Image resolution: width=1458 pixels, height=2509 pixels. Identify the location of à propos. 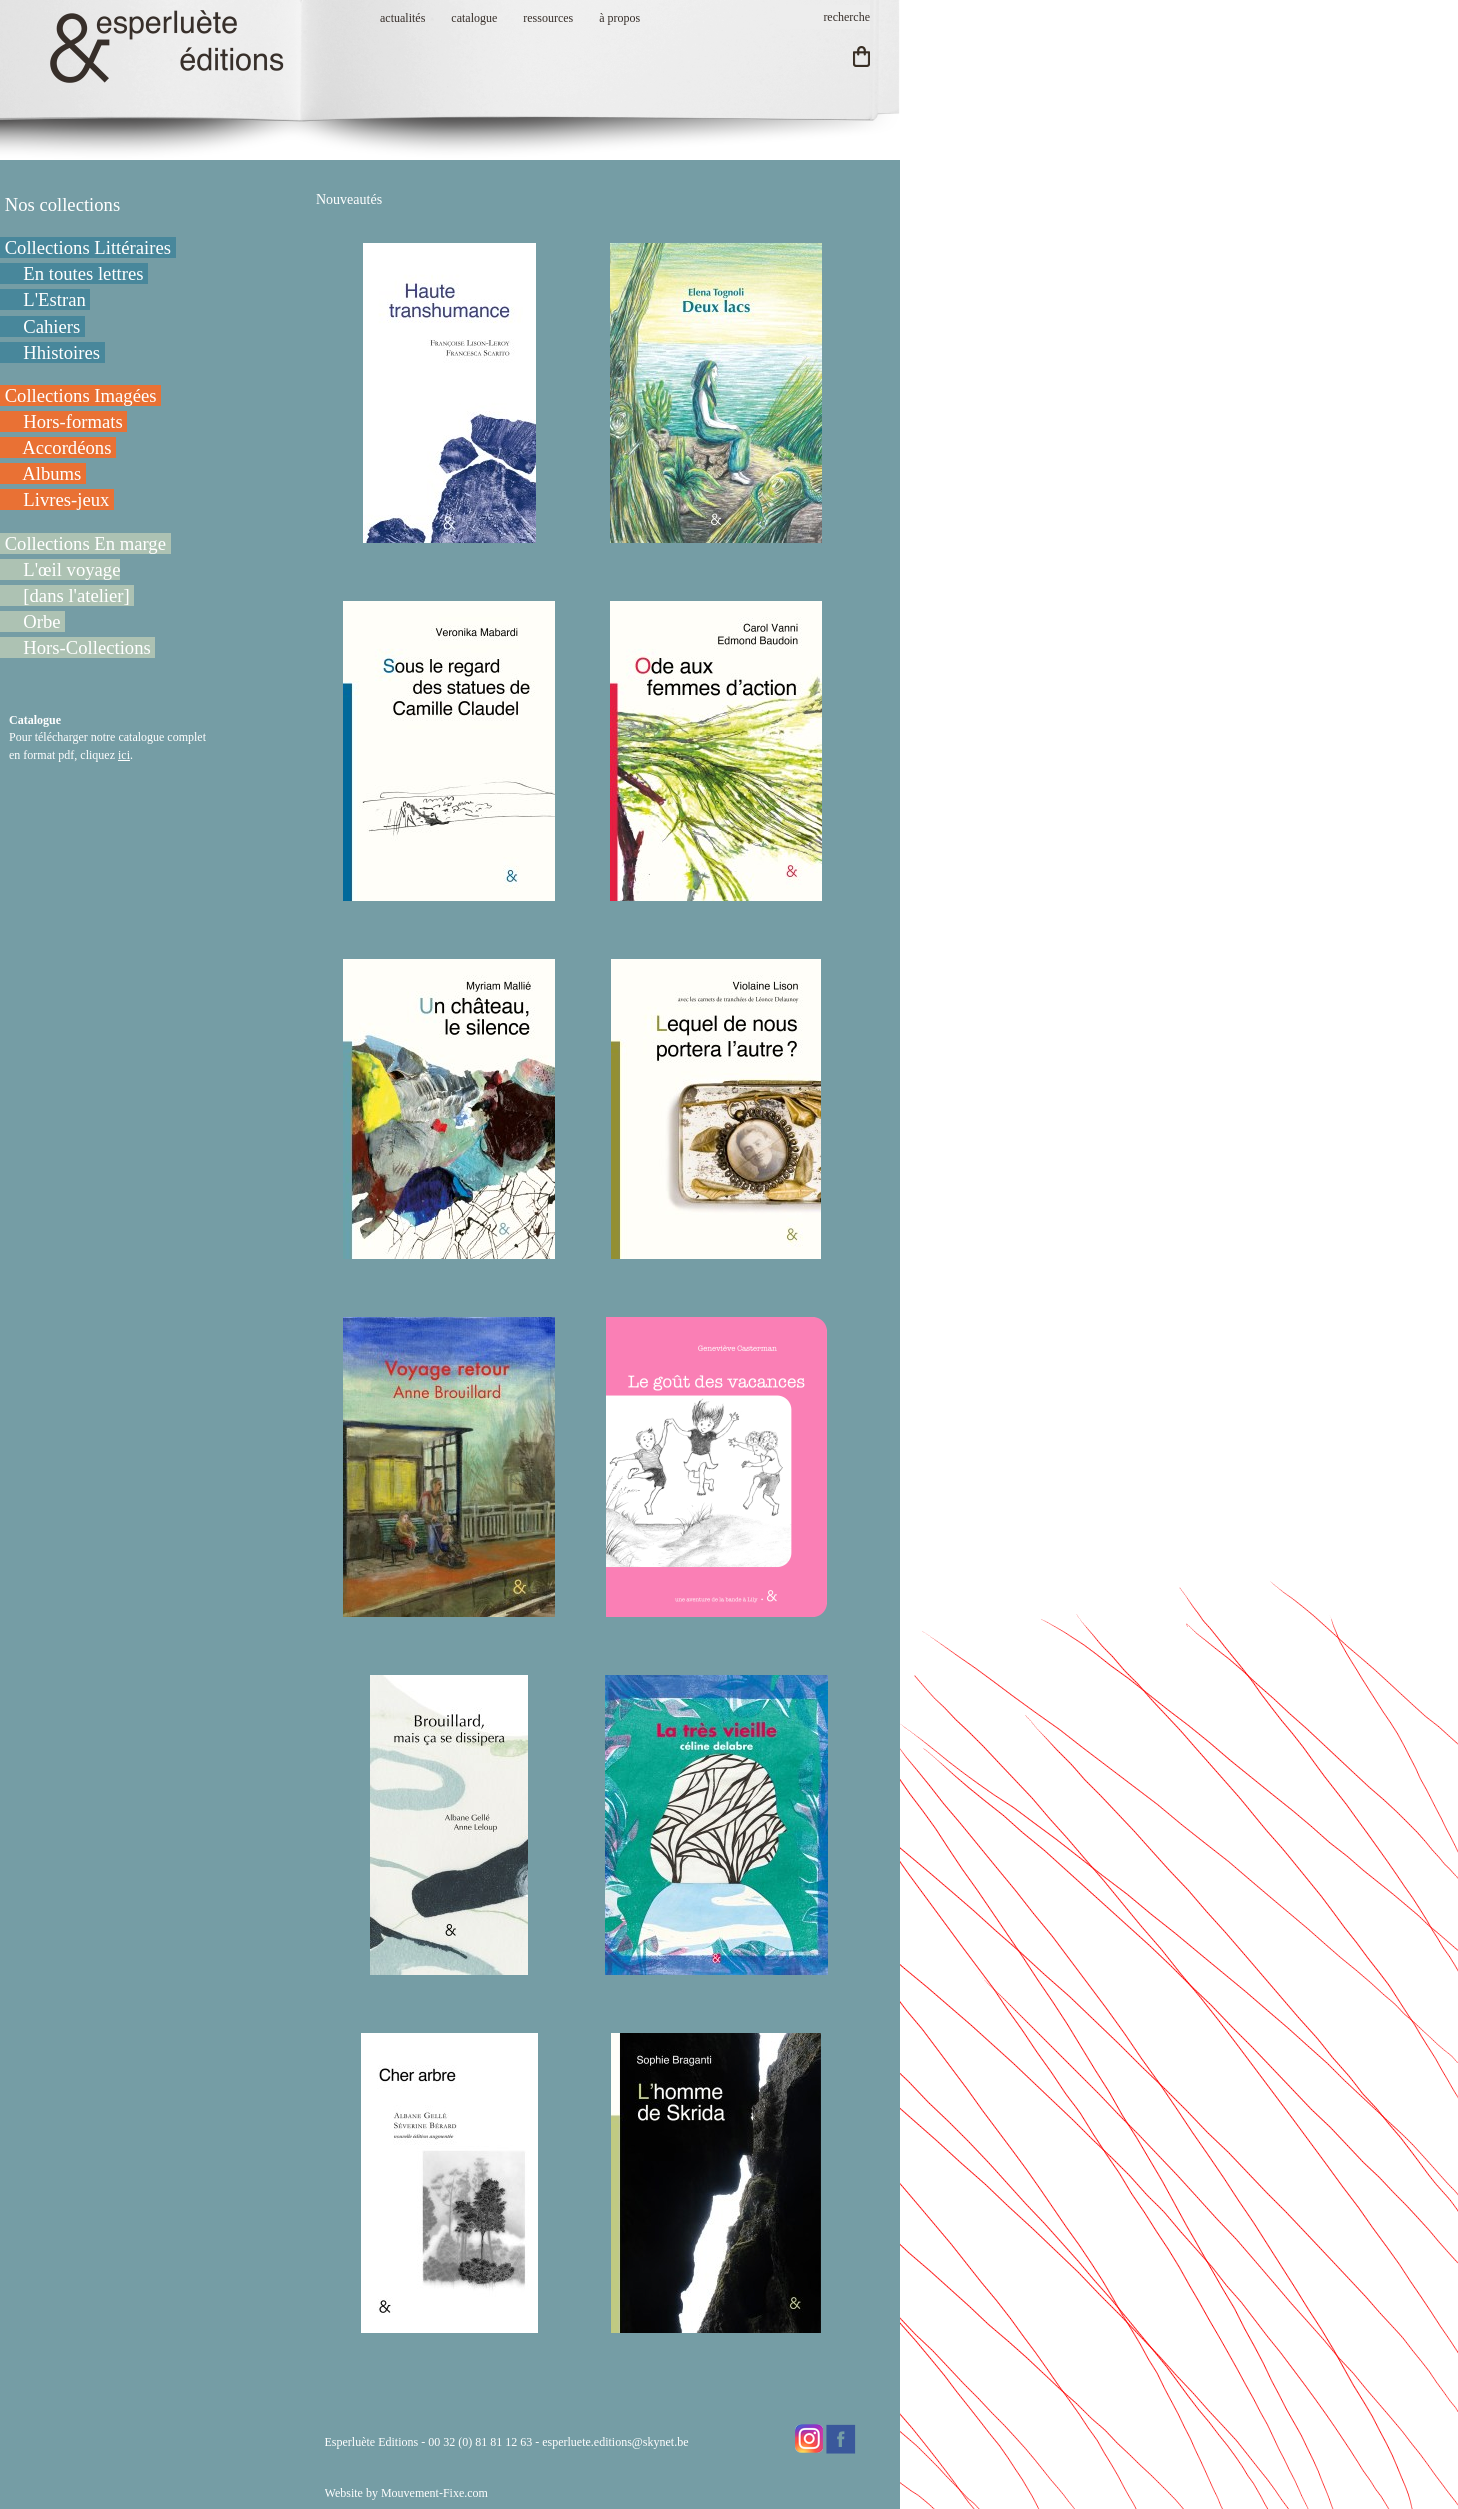
(619, 18).